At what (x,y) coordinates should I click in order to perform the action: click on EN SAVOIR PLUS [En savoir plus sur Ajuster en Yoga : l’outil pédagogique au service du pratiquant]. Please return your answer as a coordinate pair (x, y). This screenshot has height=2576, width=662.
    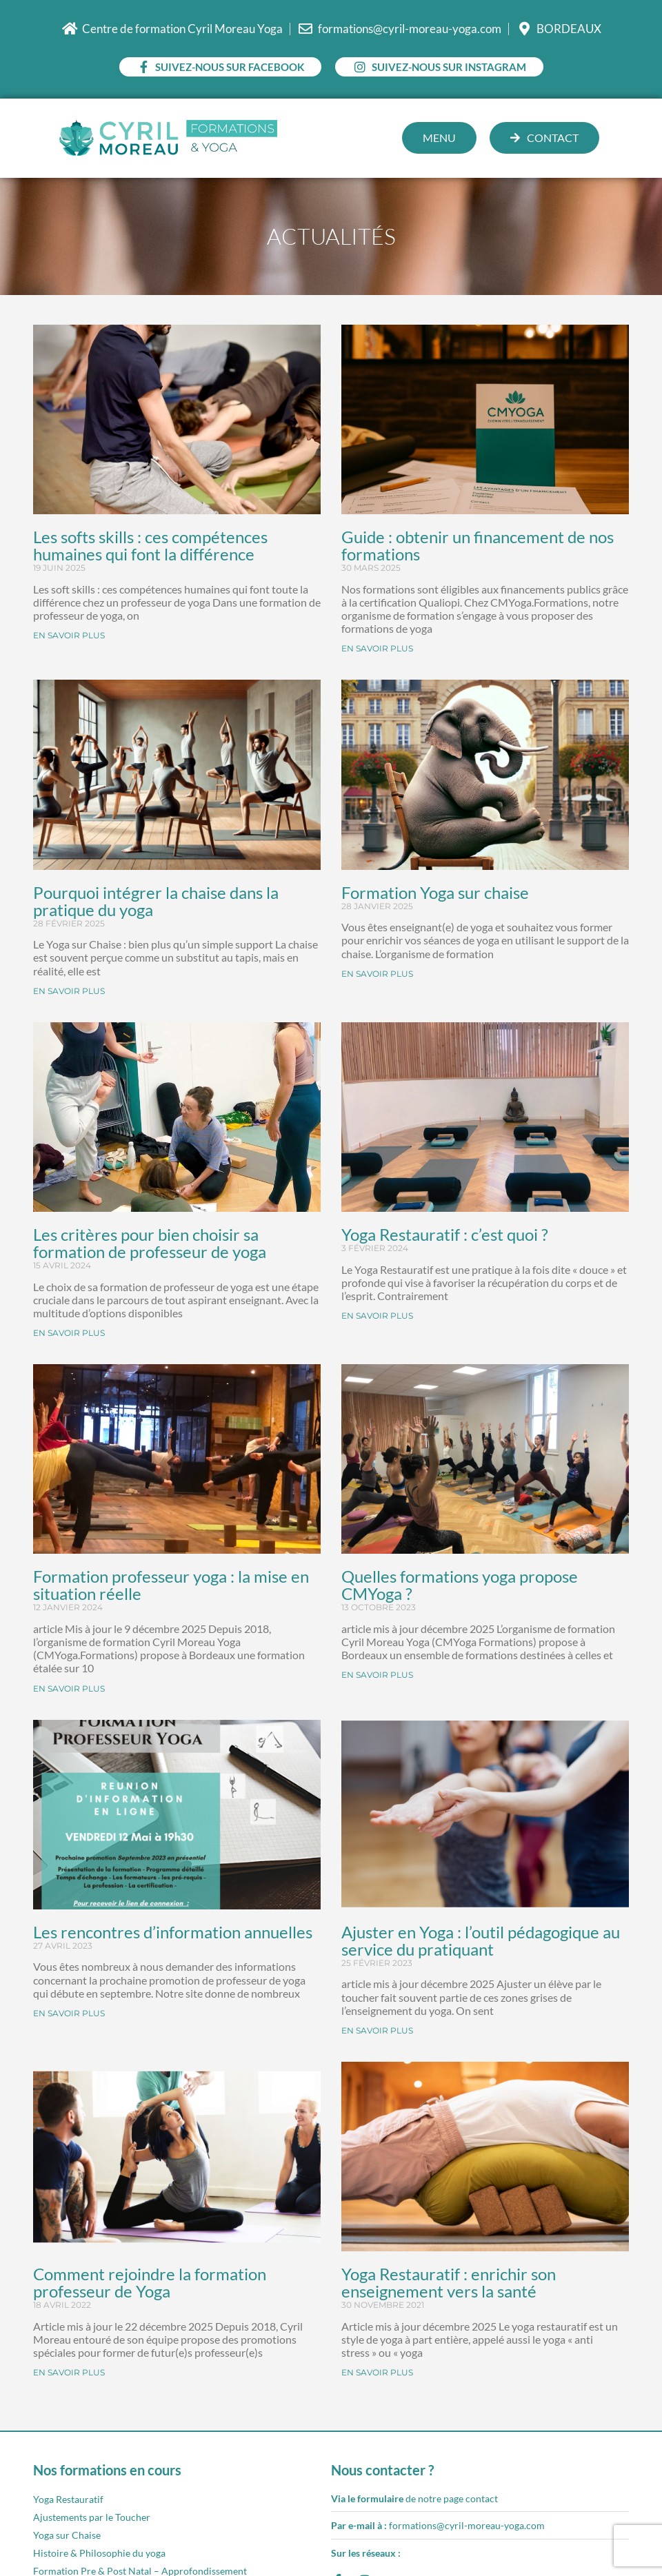
    Looking at the image, I should click on (377, 2030).